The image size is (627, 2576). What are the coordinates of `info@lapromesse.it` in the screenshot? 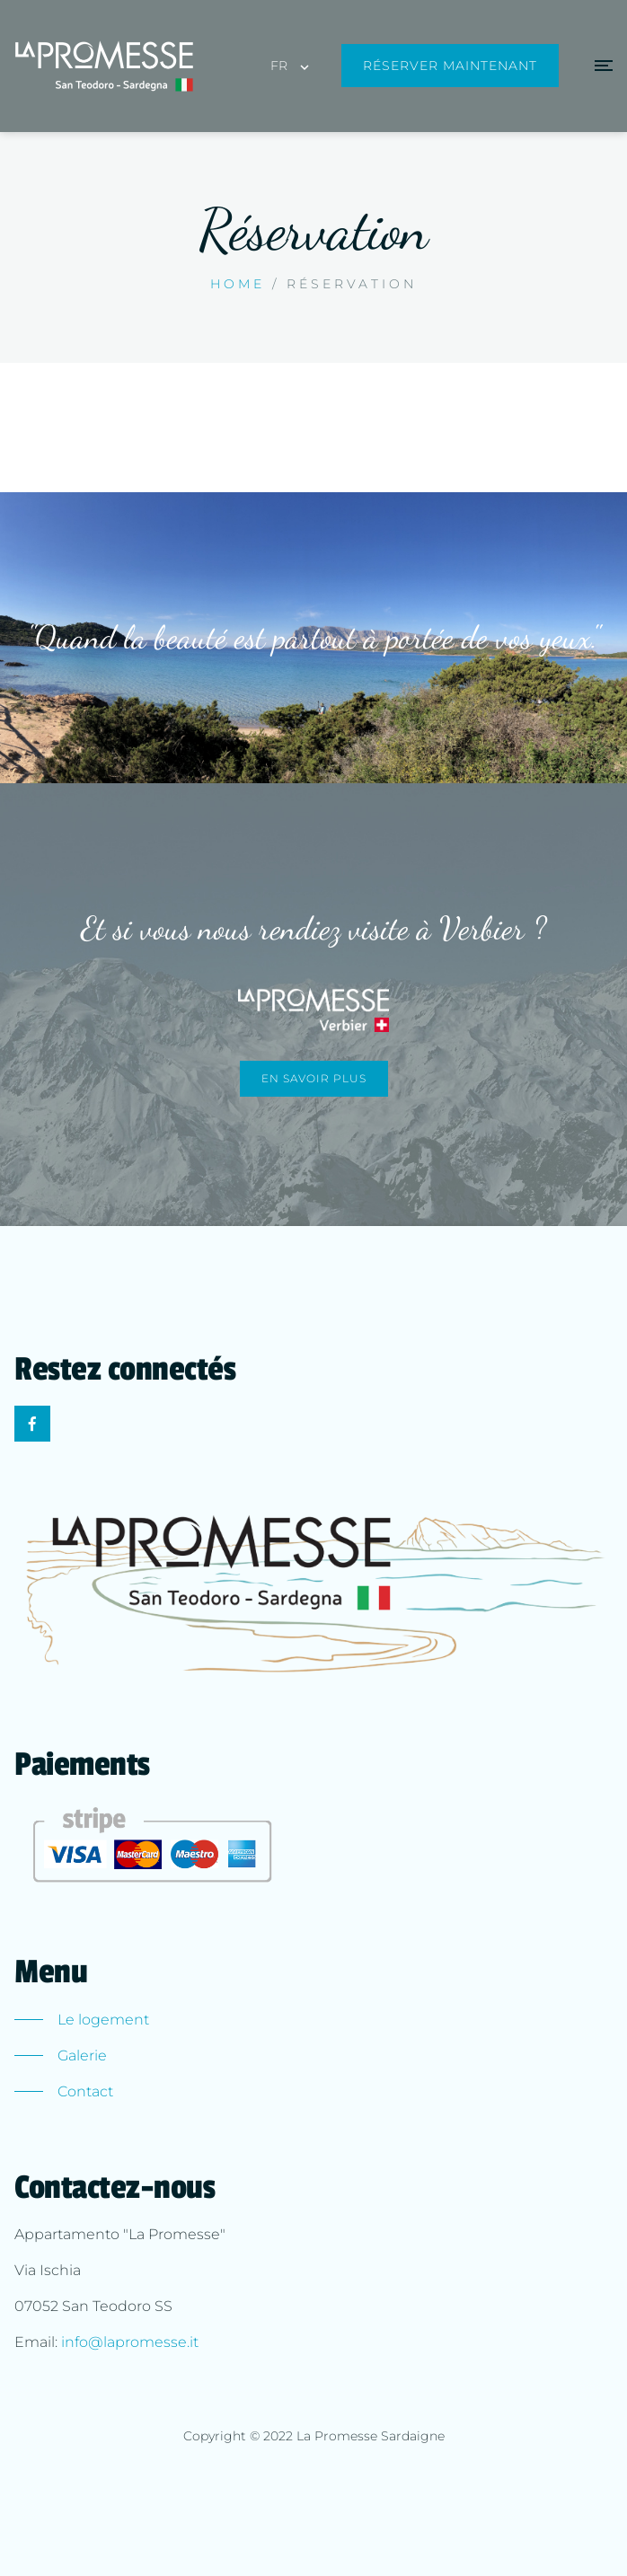 It's located at (130, 2342).